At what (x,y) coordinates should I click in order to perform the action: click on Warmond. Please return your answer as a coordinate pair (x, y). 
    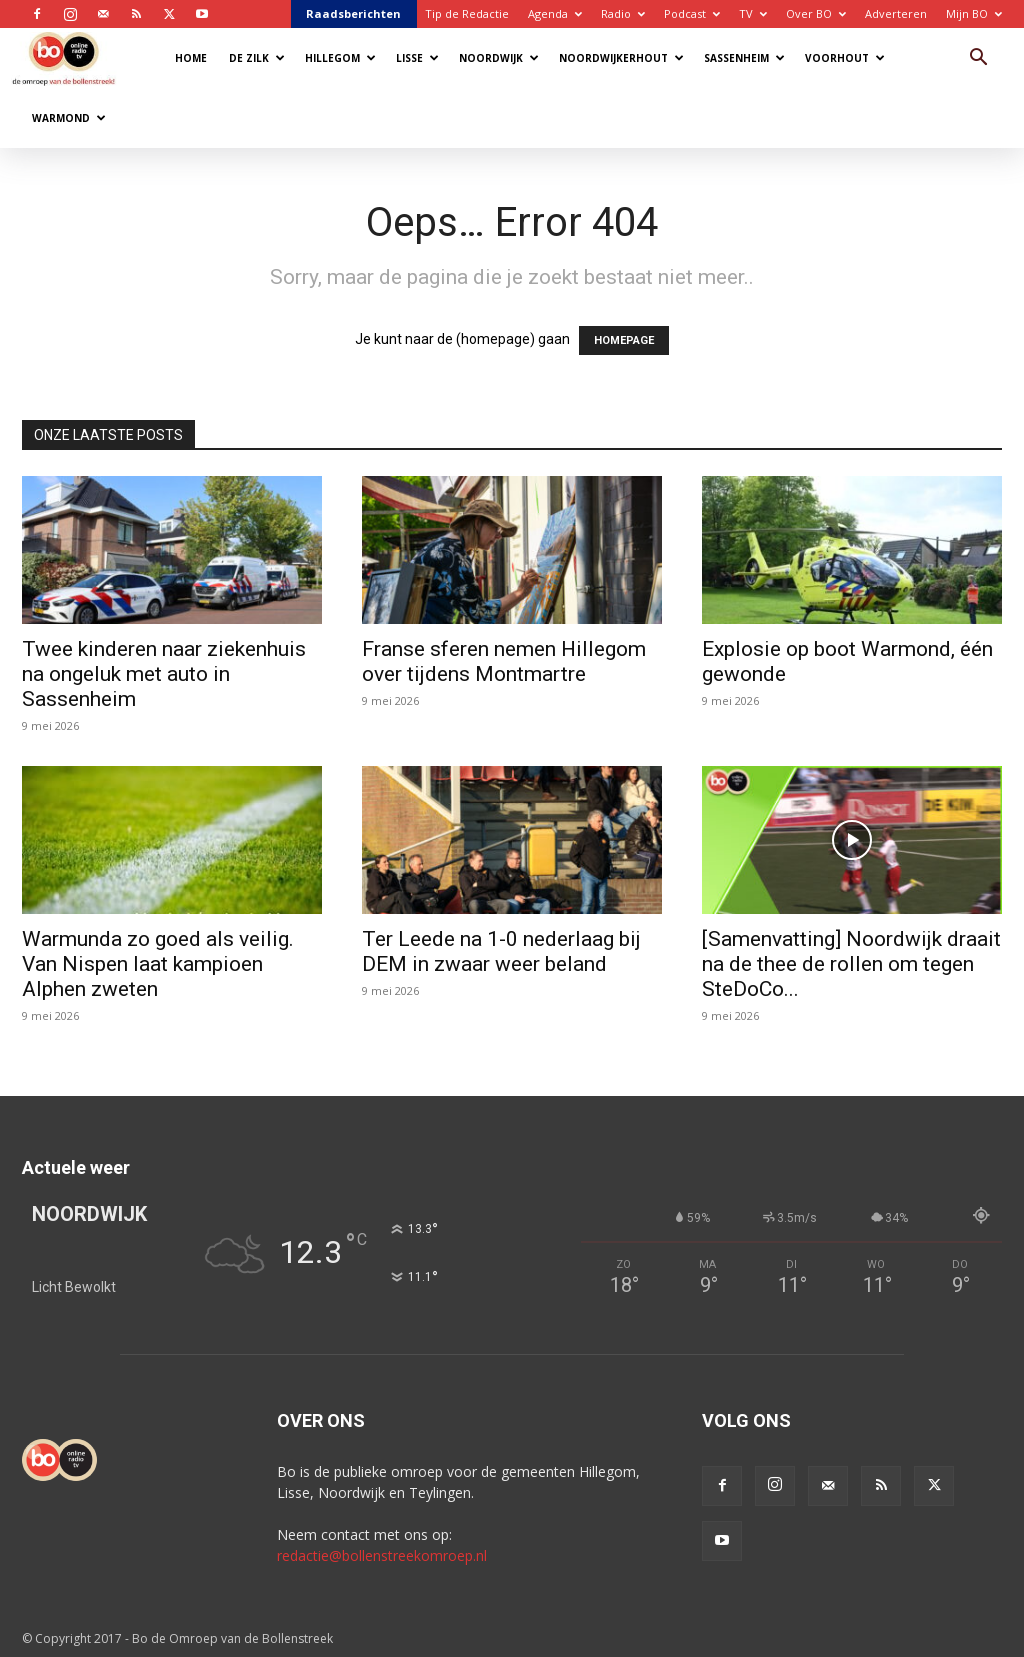
    Looking at the image, I should click on (69, 118).